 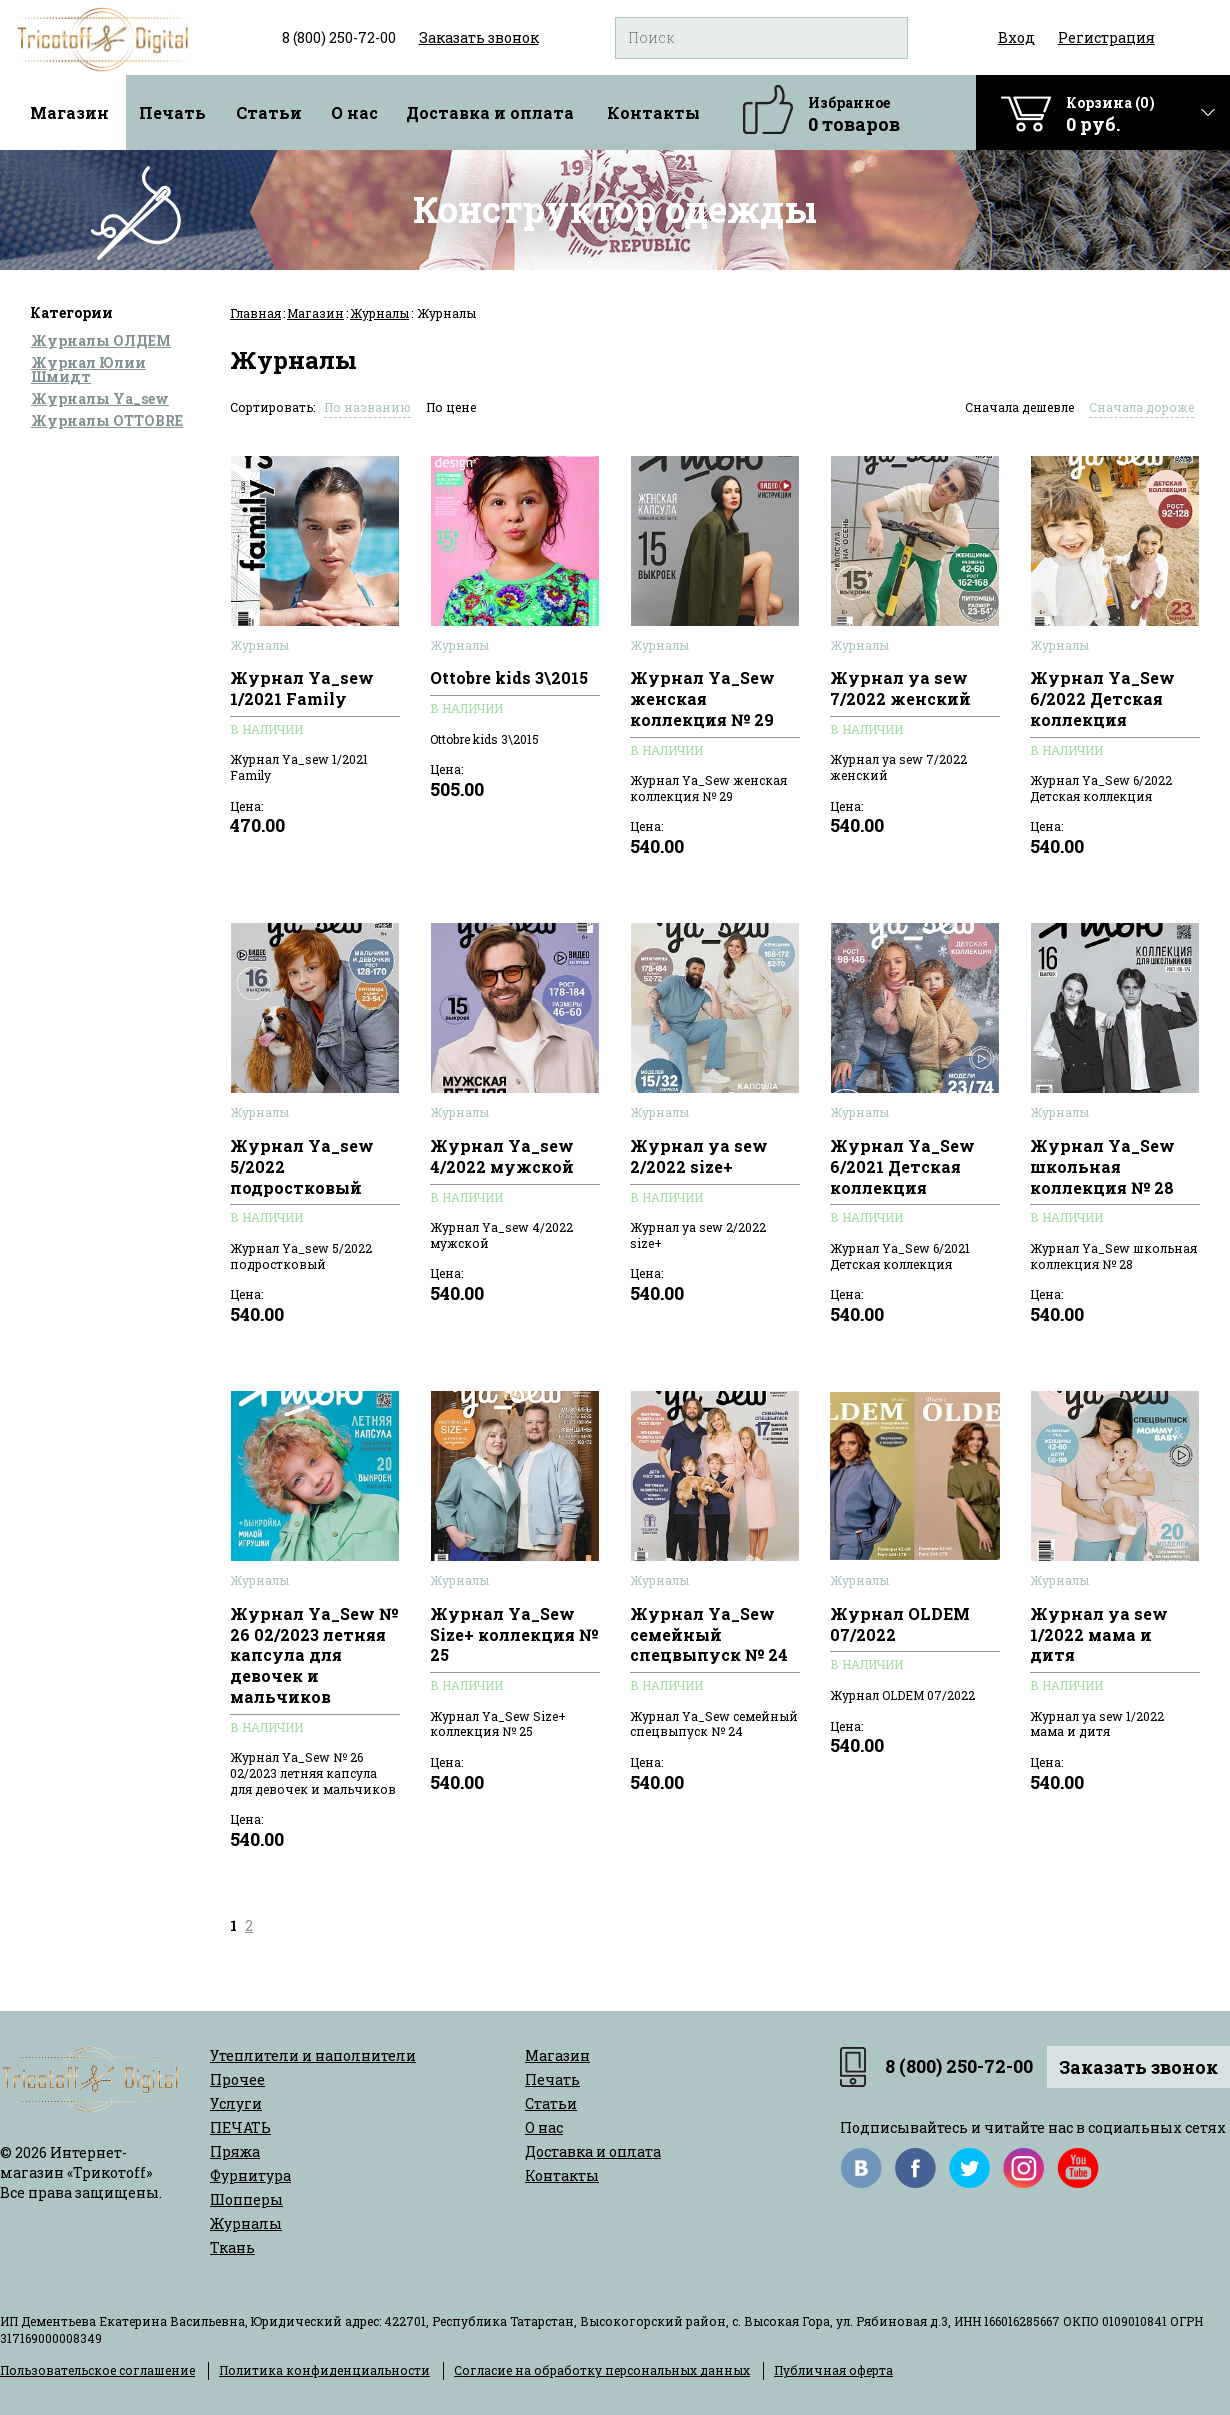 I want to click on ПЕЧАТЬ, so click(x=240, y=2127).